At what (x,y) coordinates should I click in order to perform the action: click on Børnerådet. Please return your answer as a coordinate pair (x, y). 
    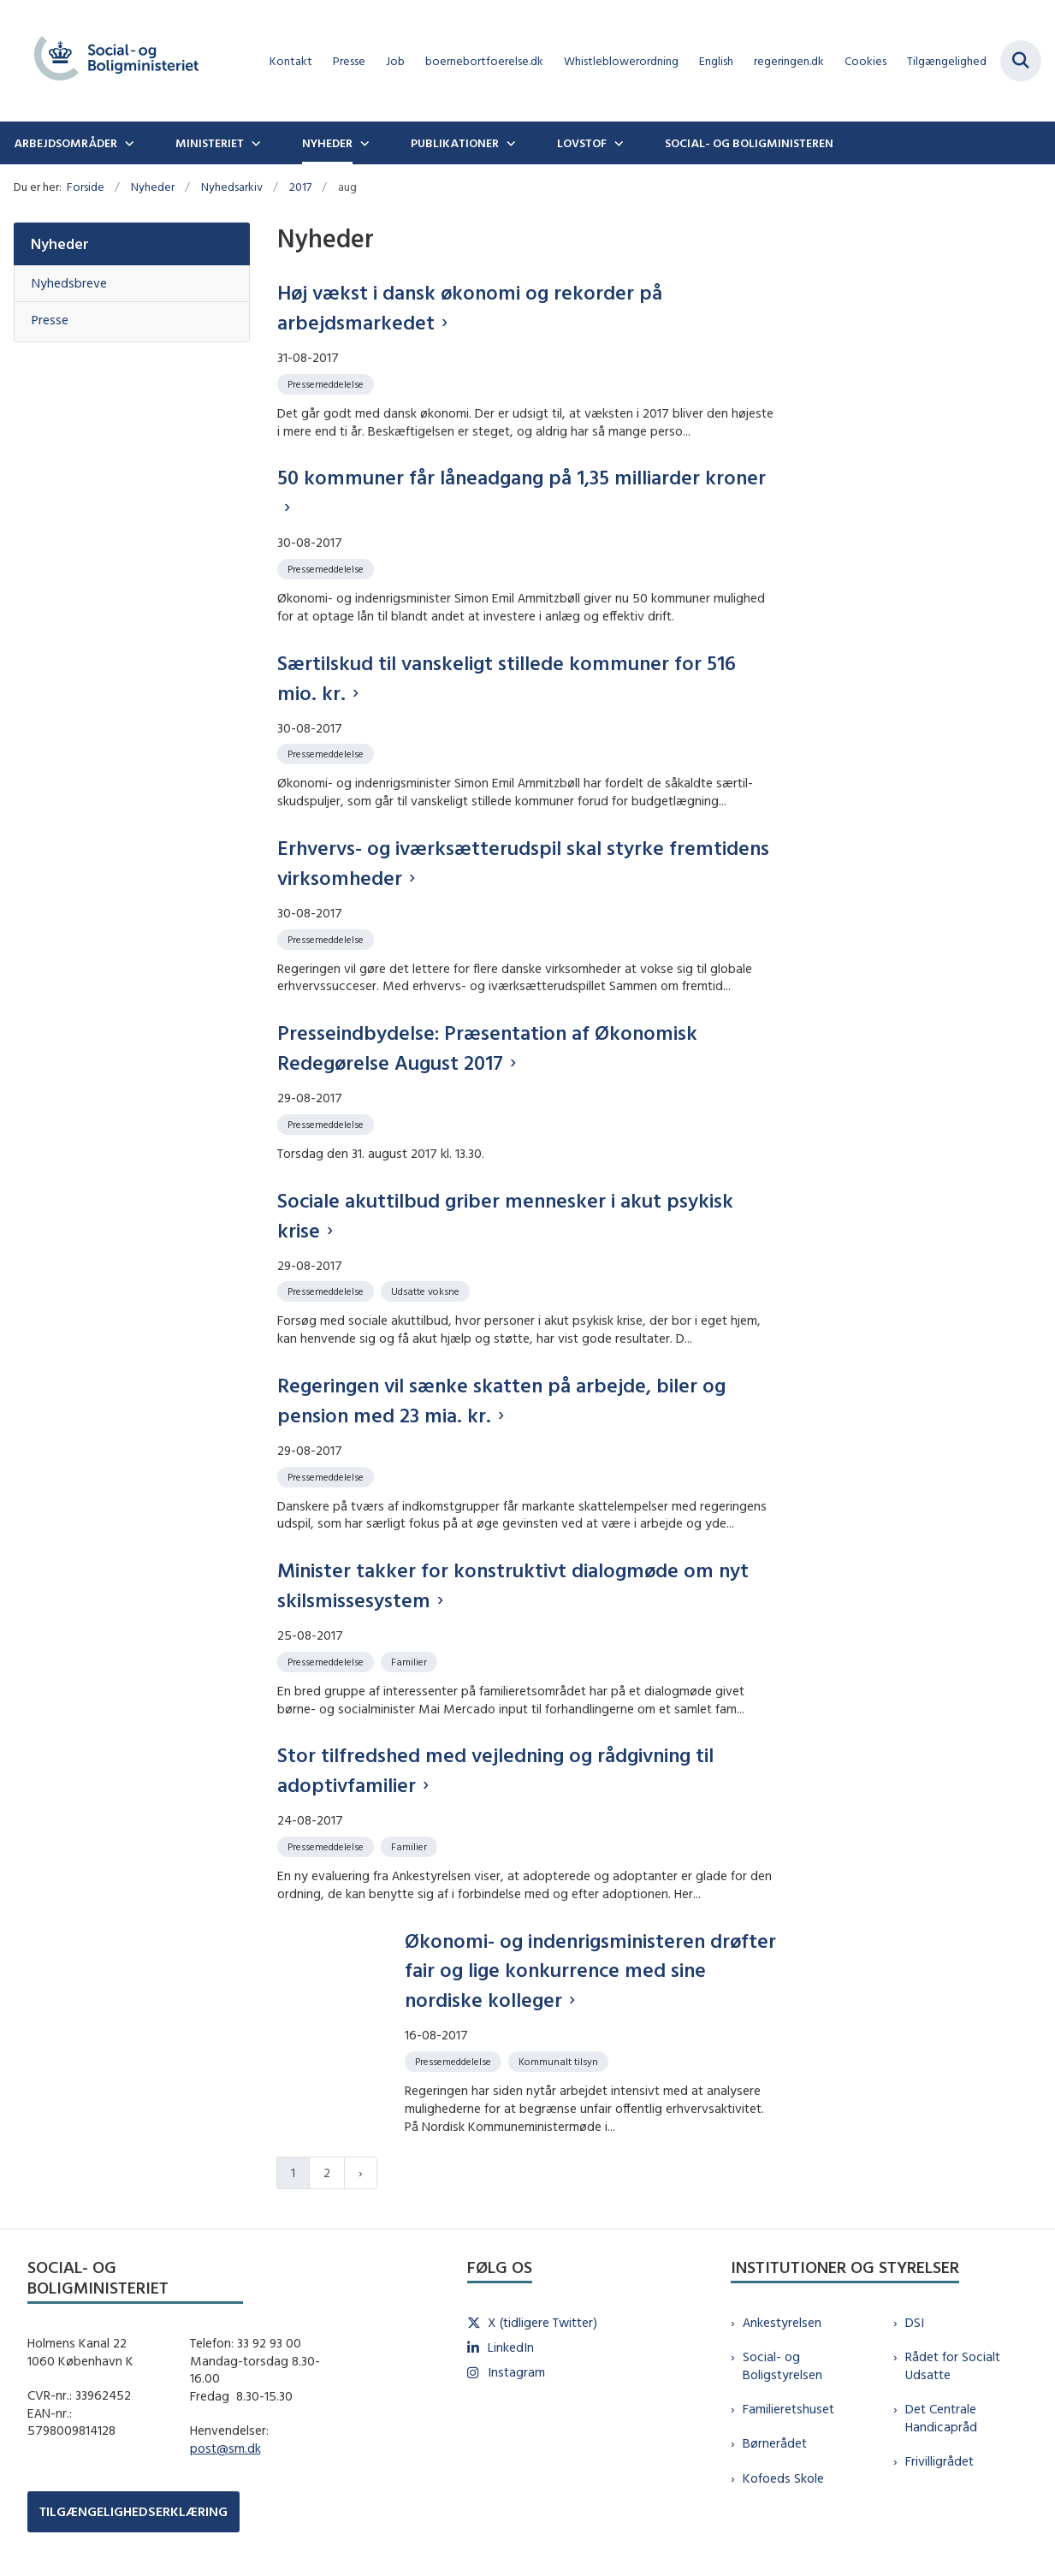
    Looking at the image, I should click on (775, 2443).